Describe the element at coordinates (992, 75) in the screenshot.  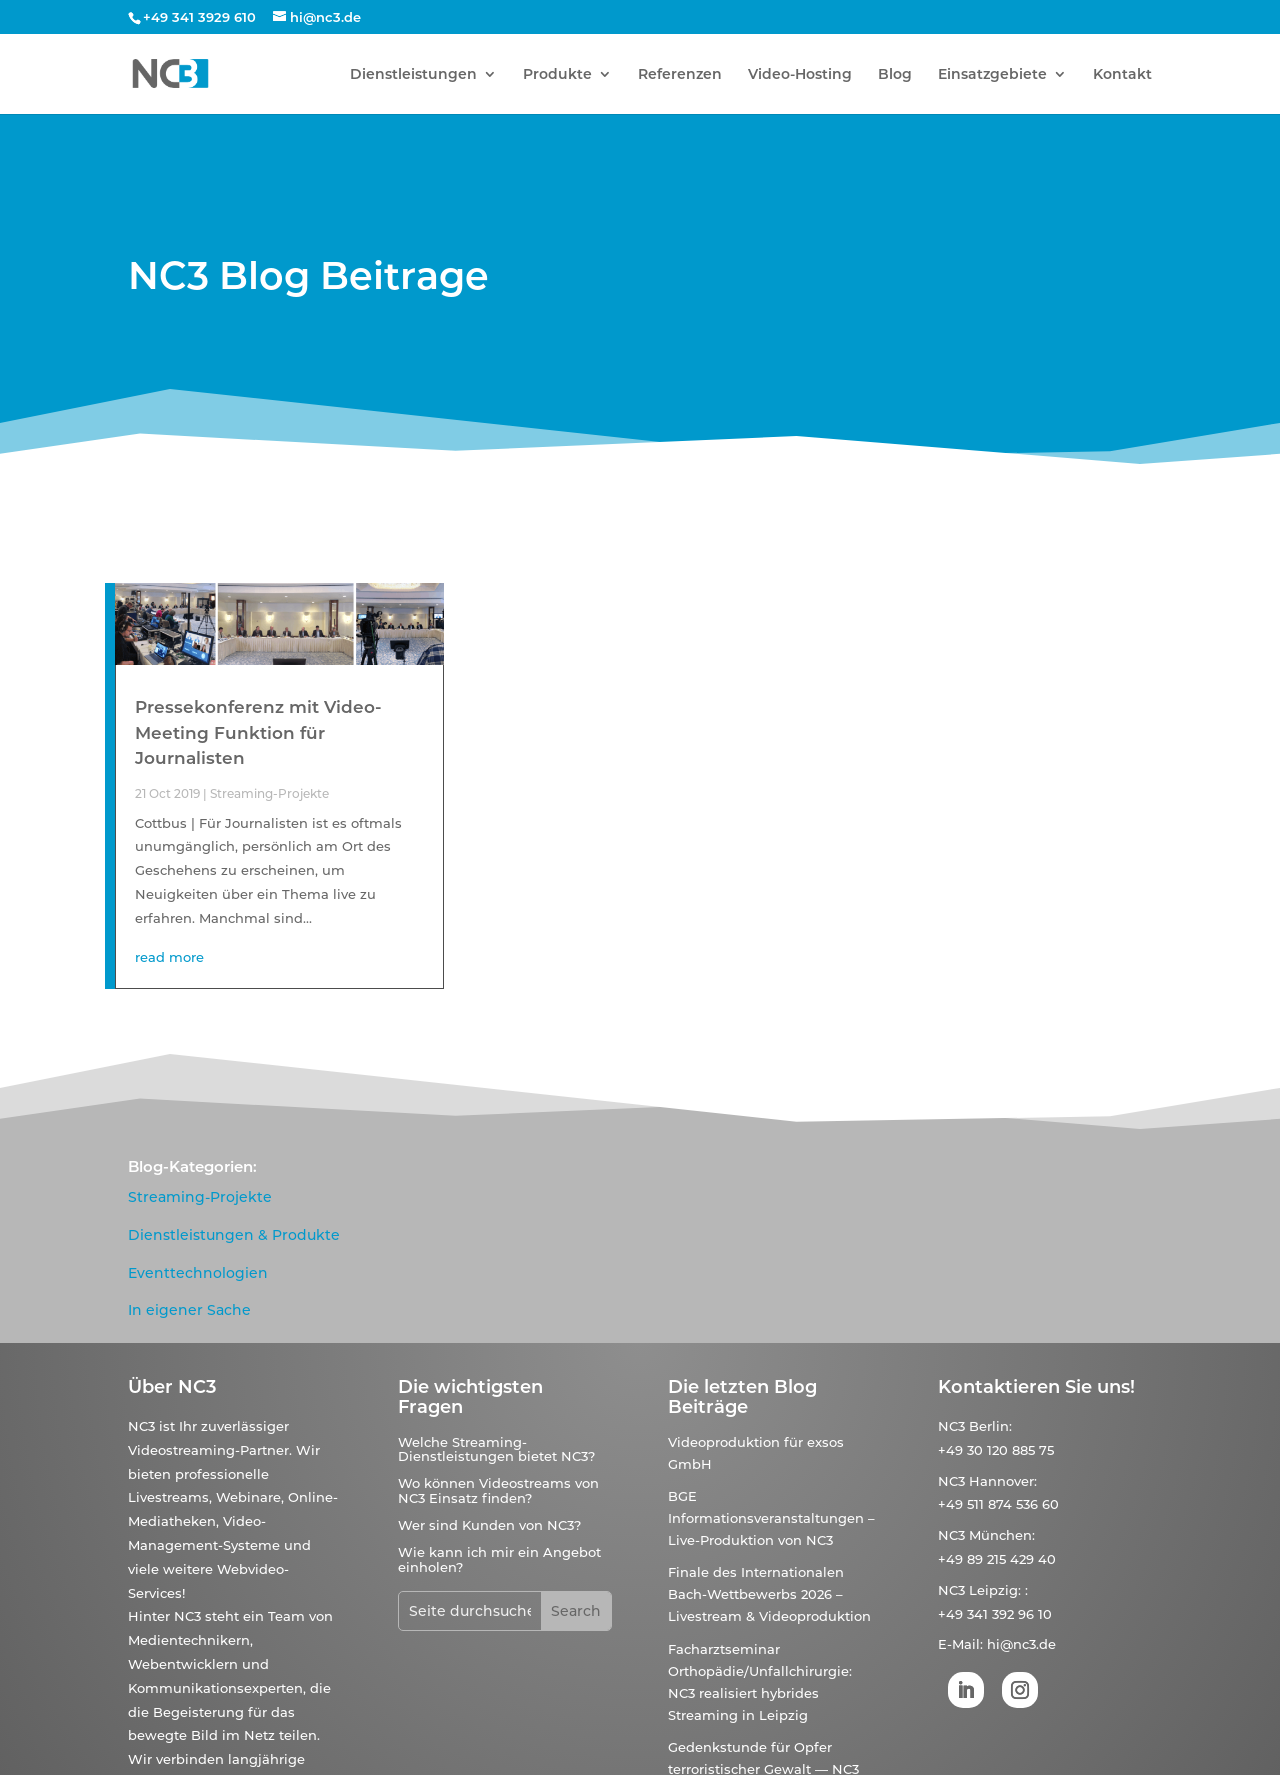
I see `Einsatzgebiete` at that location.